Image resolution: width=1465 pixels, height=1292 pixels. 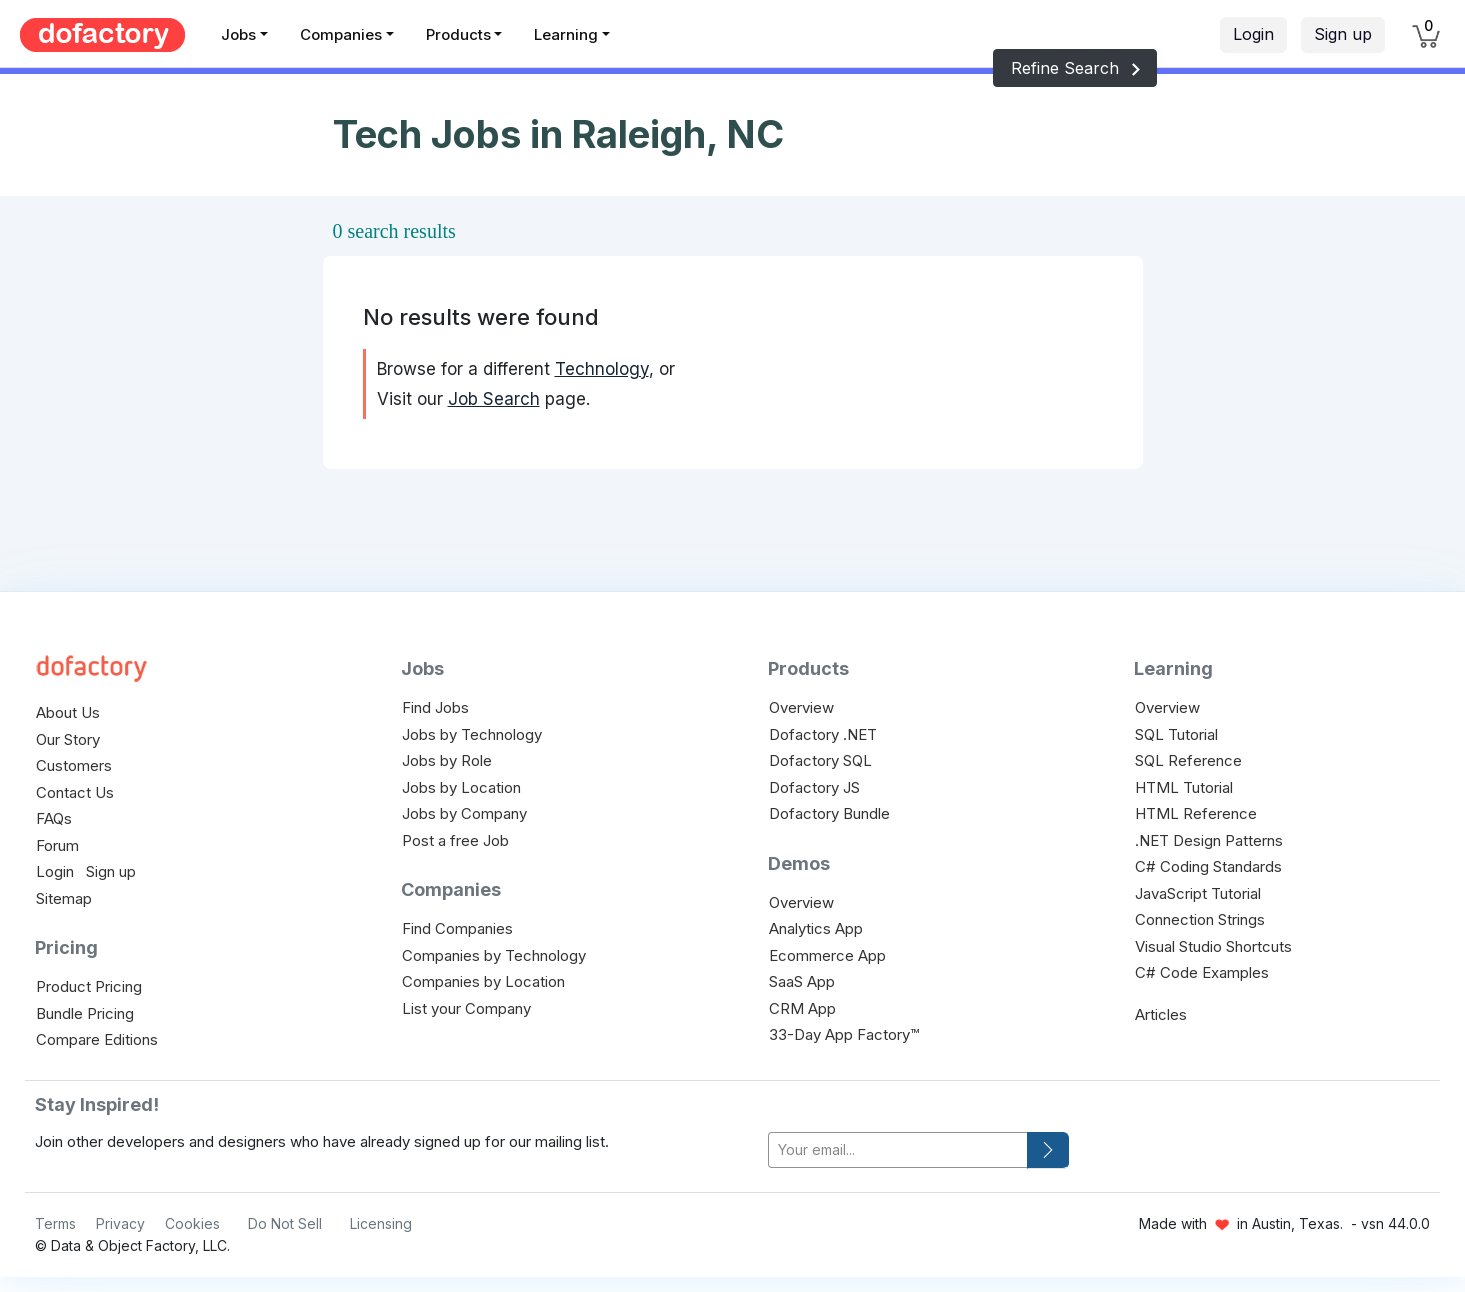 I want to click on Products, so click(x=458, y=34).